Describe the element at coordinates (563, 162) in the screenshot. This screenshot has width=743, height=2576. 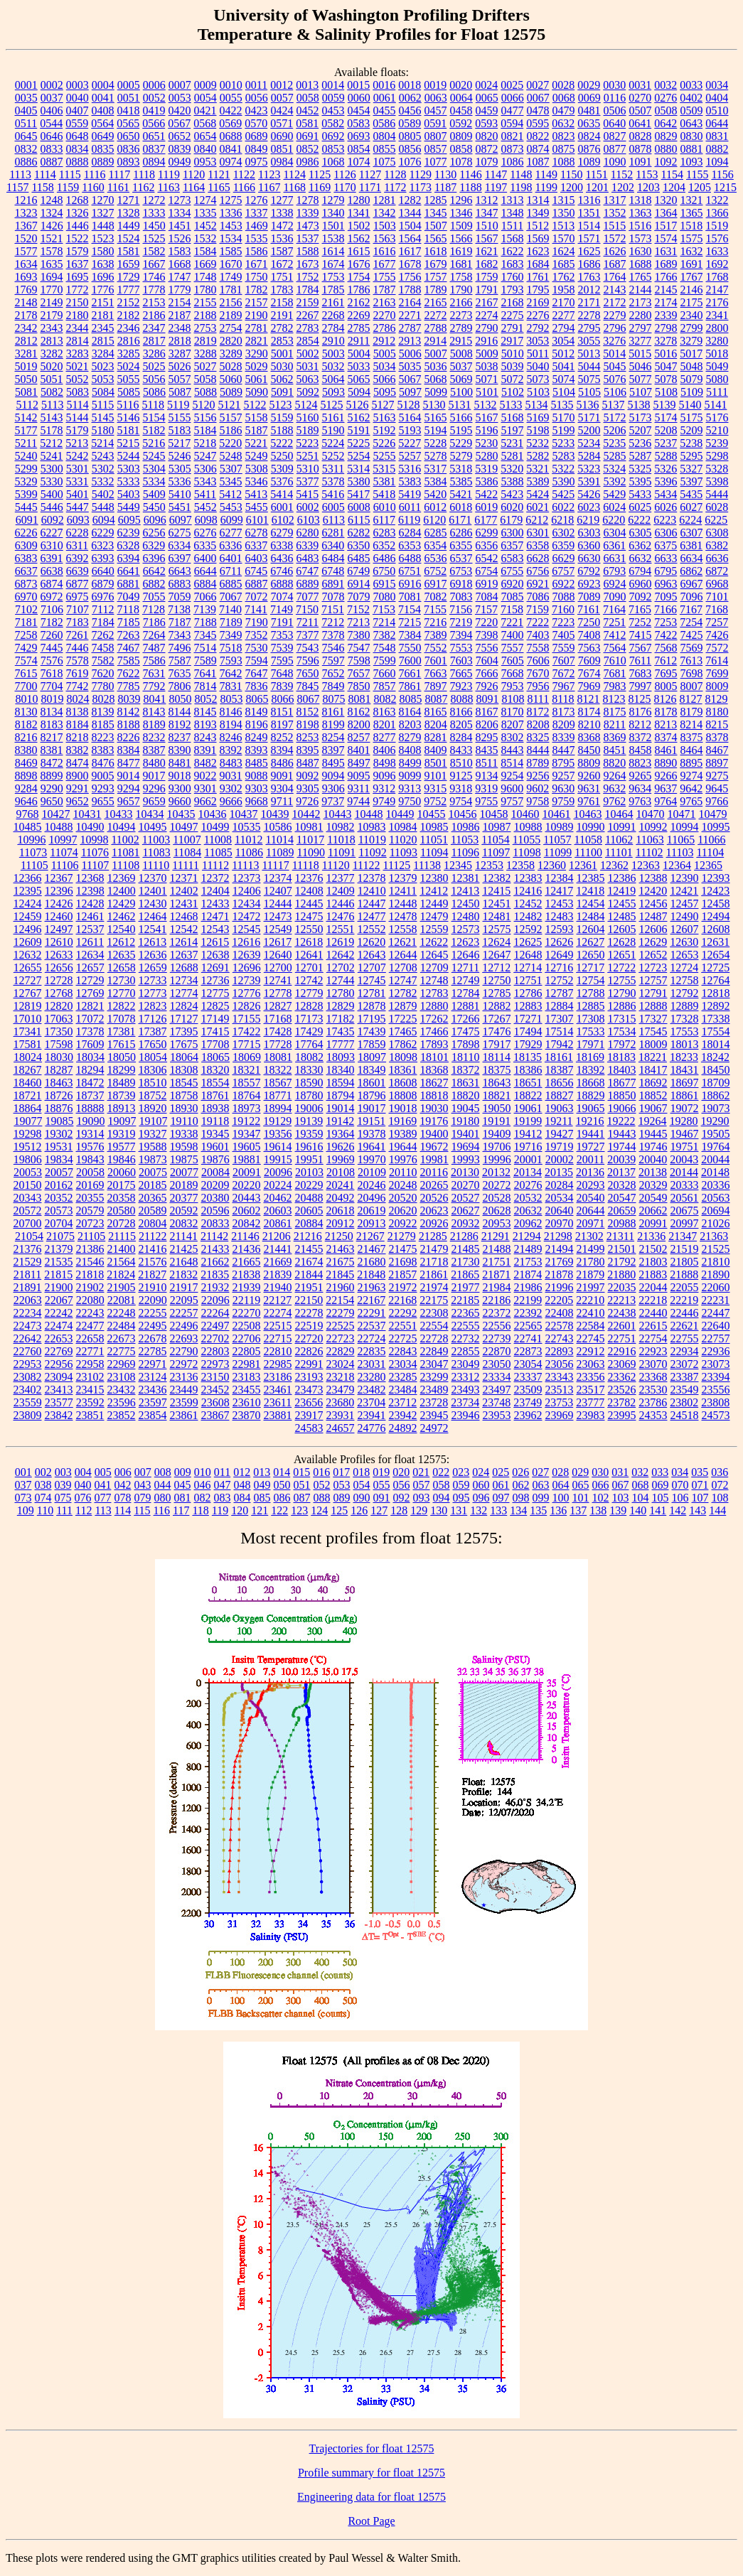
I see `1088` at that location.